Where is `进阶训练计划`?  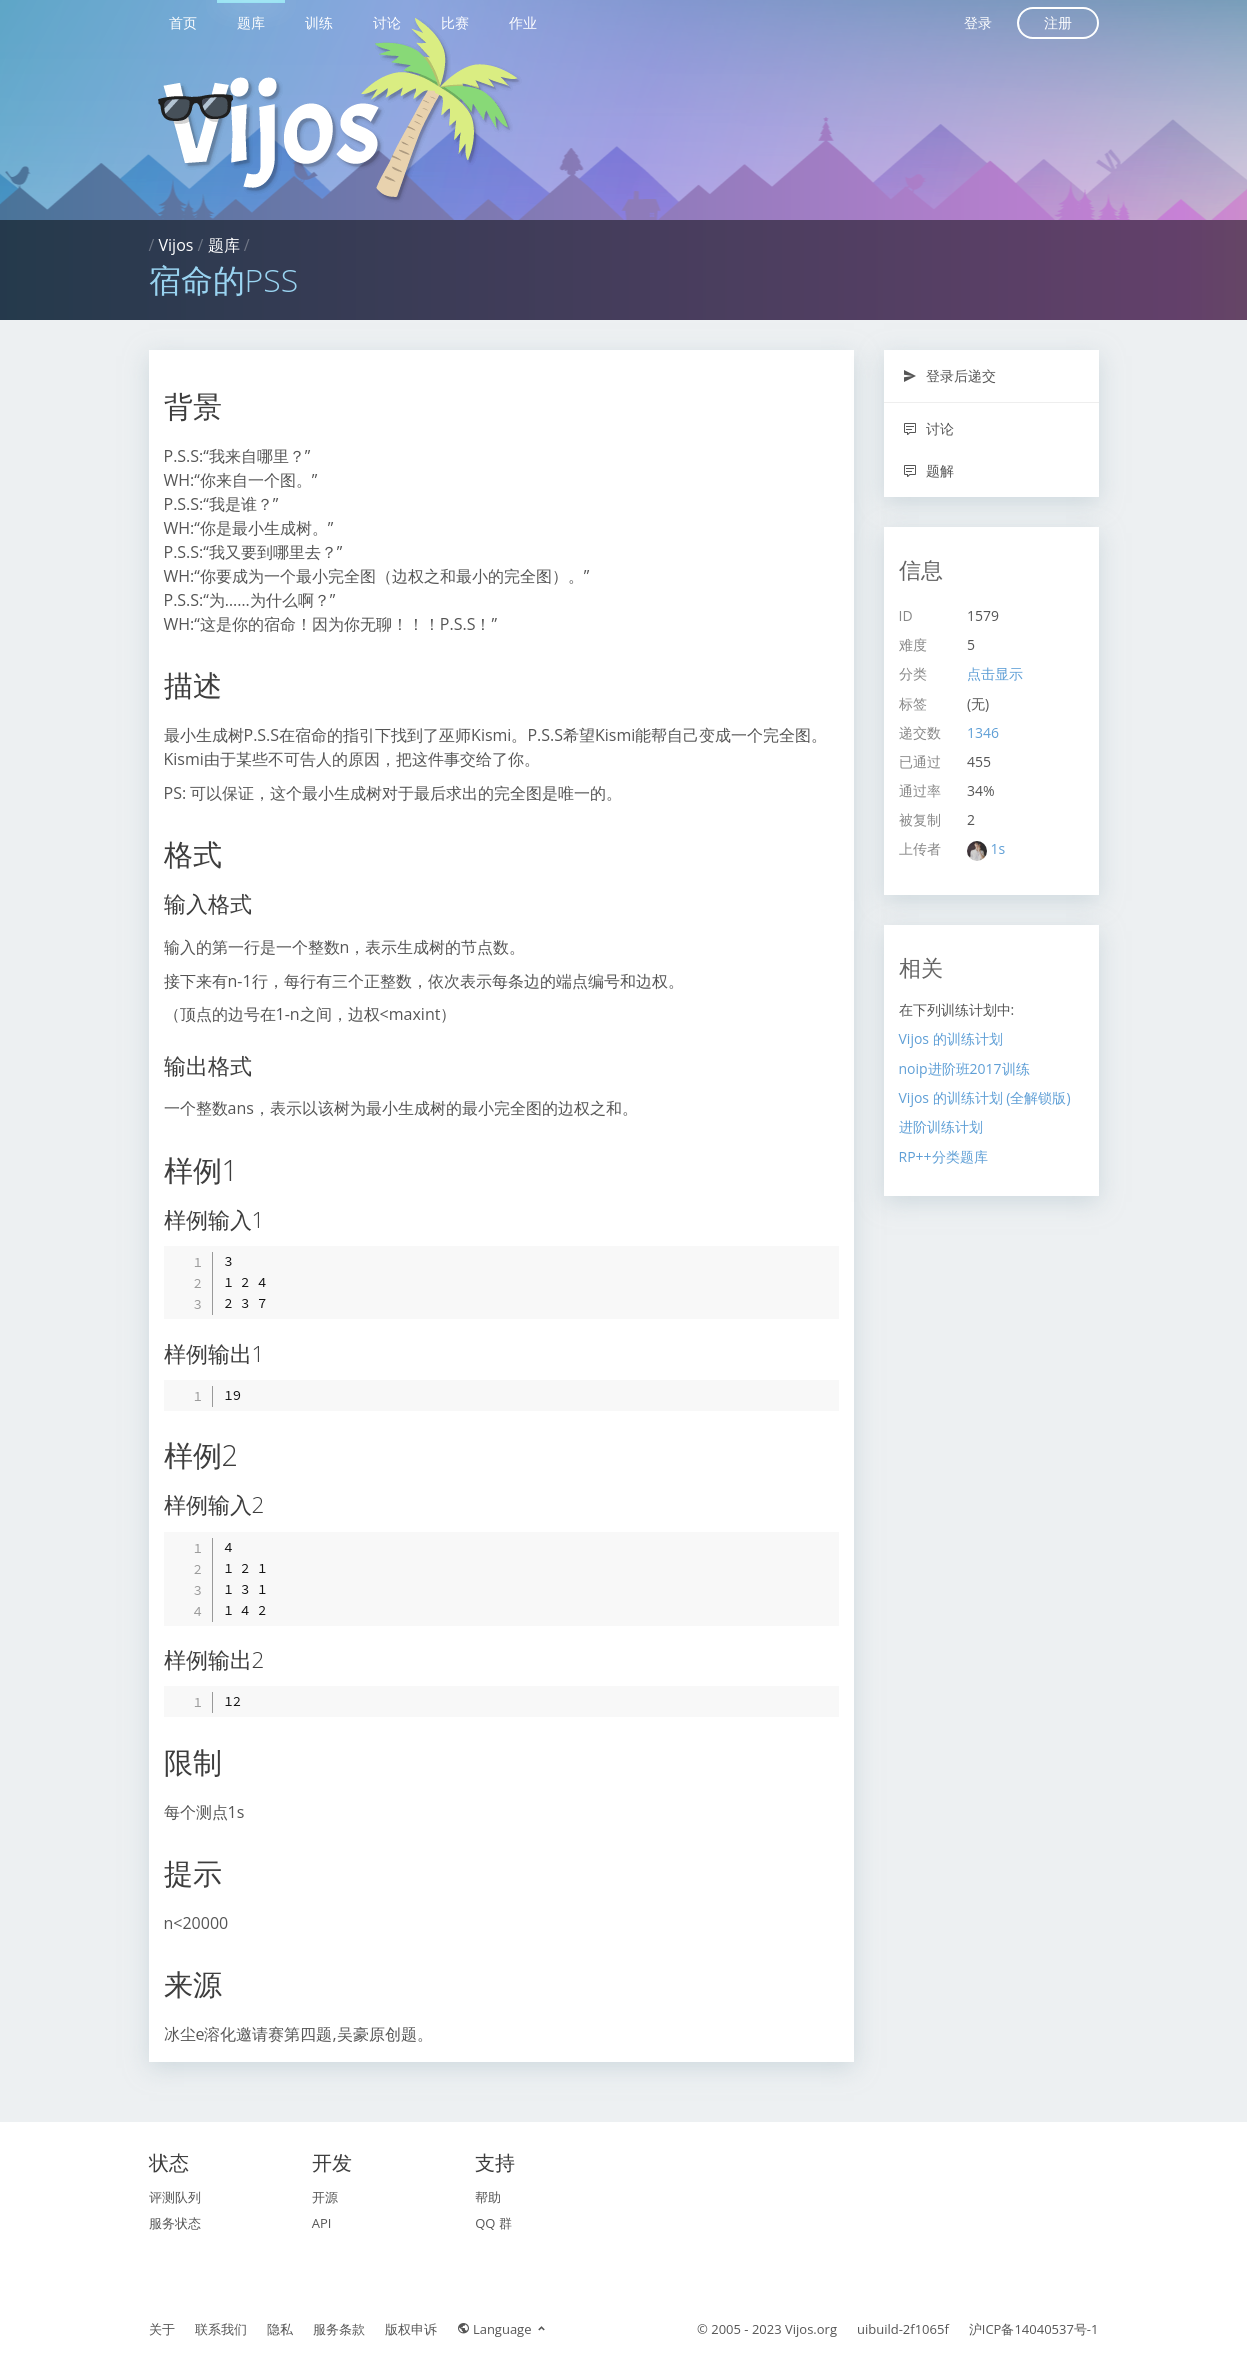
进阶训练计划 is located at coordinates (941, 1126).